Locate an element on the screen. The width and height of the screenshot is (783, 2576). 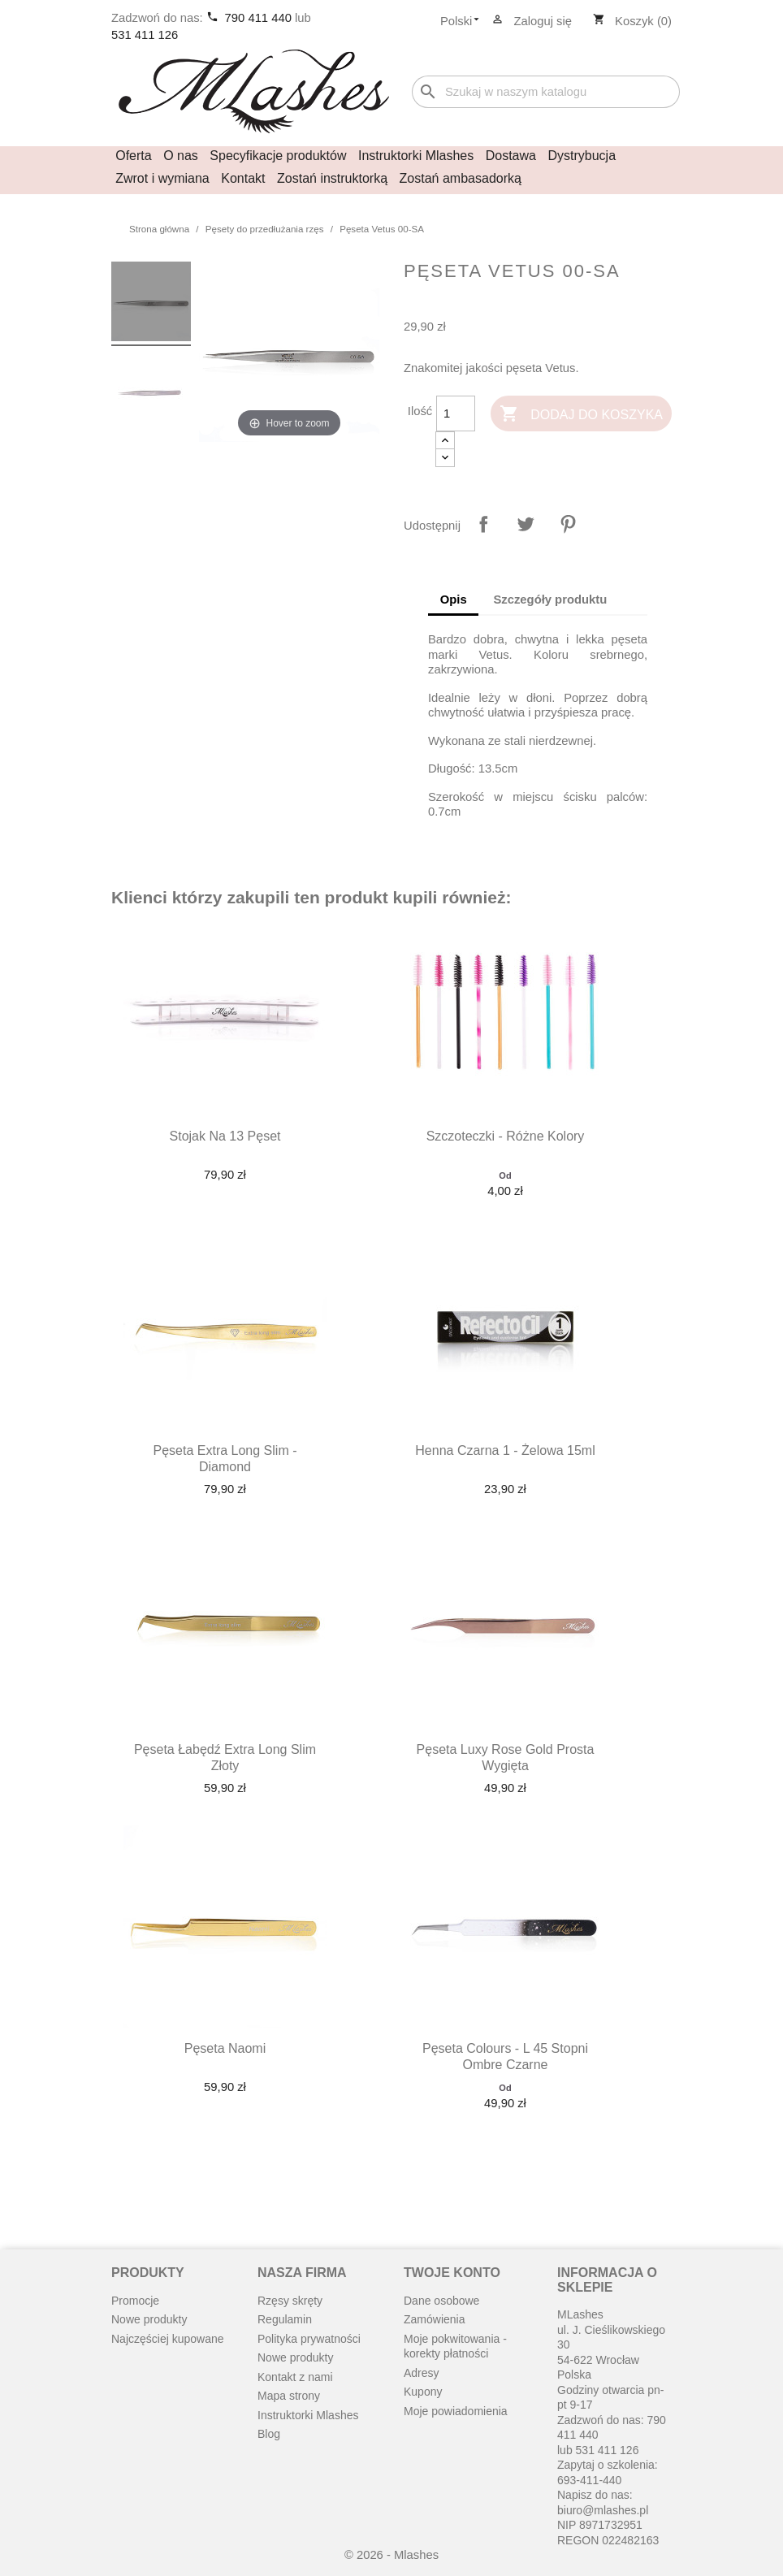
Zostań instruktorką is located at coordinates (332, 178).